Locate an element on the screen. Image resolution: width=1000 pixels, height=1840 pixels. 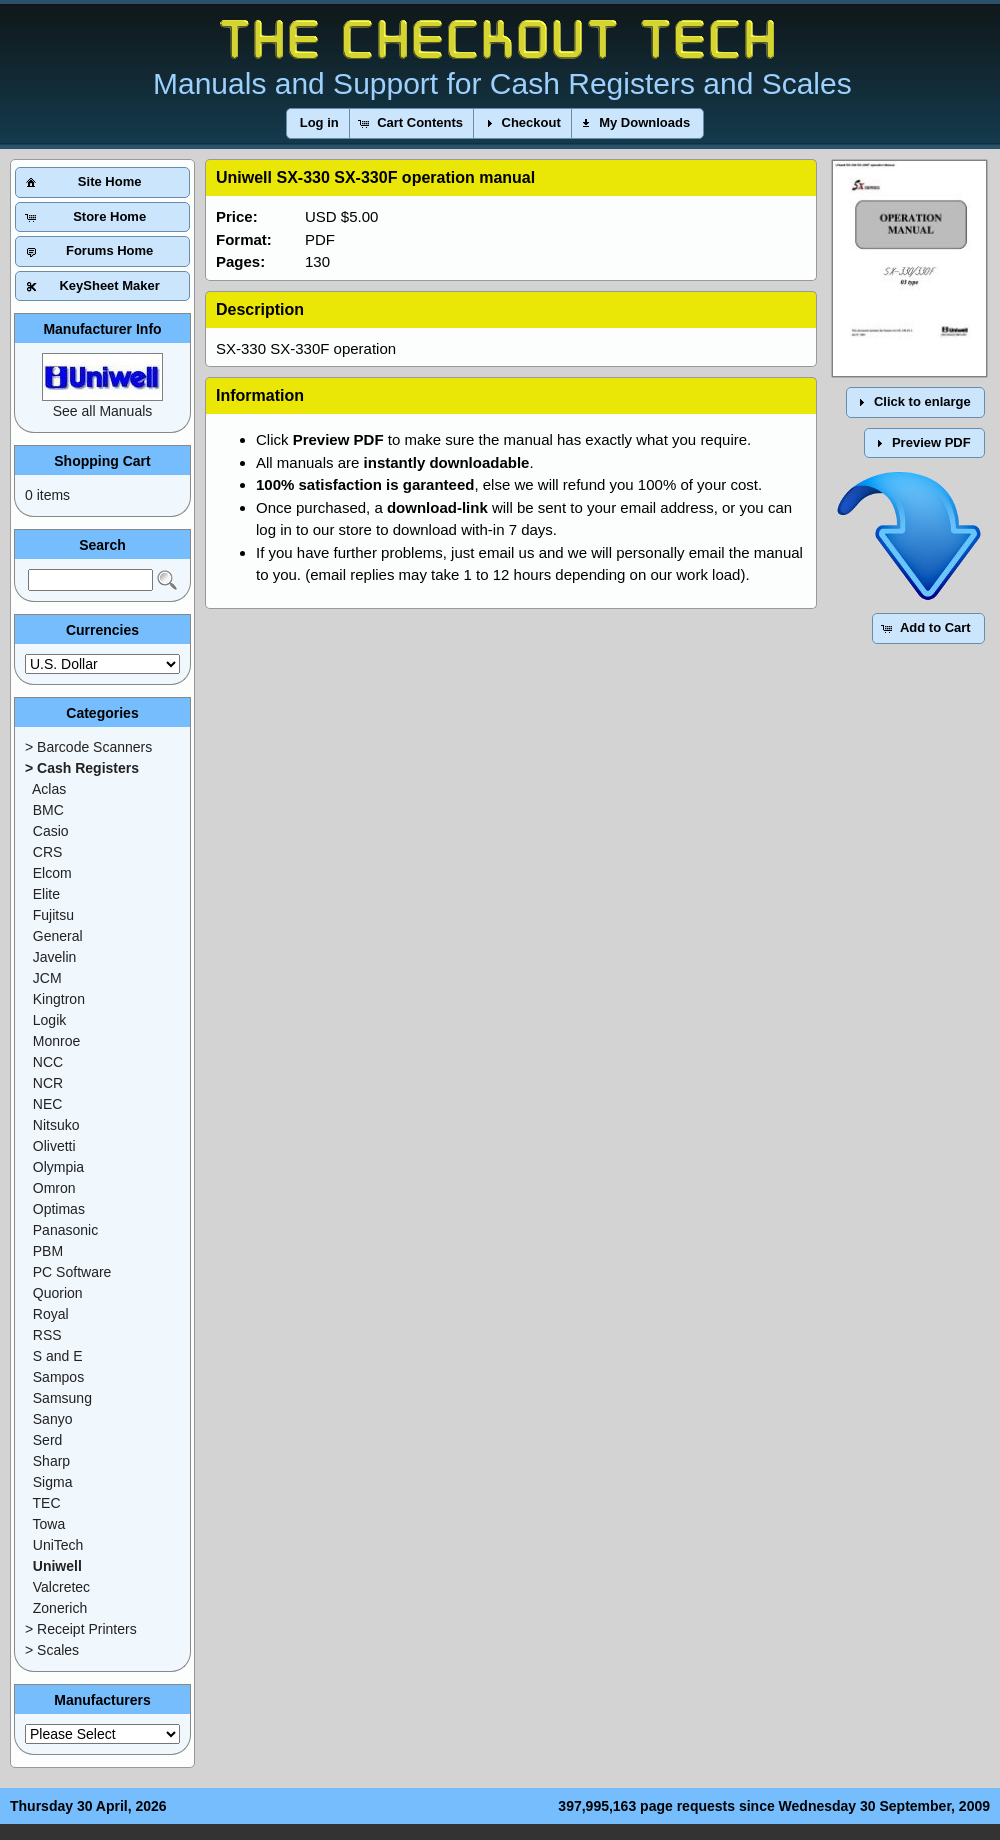
PC Software is located at coordinates (72, 1272).